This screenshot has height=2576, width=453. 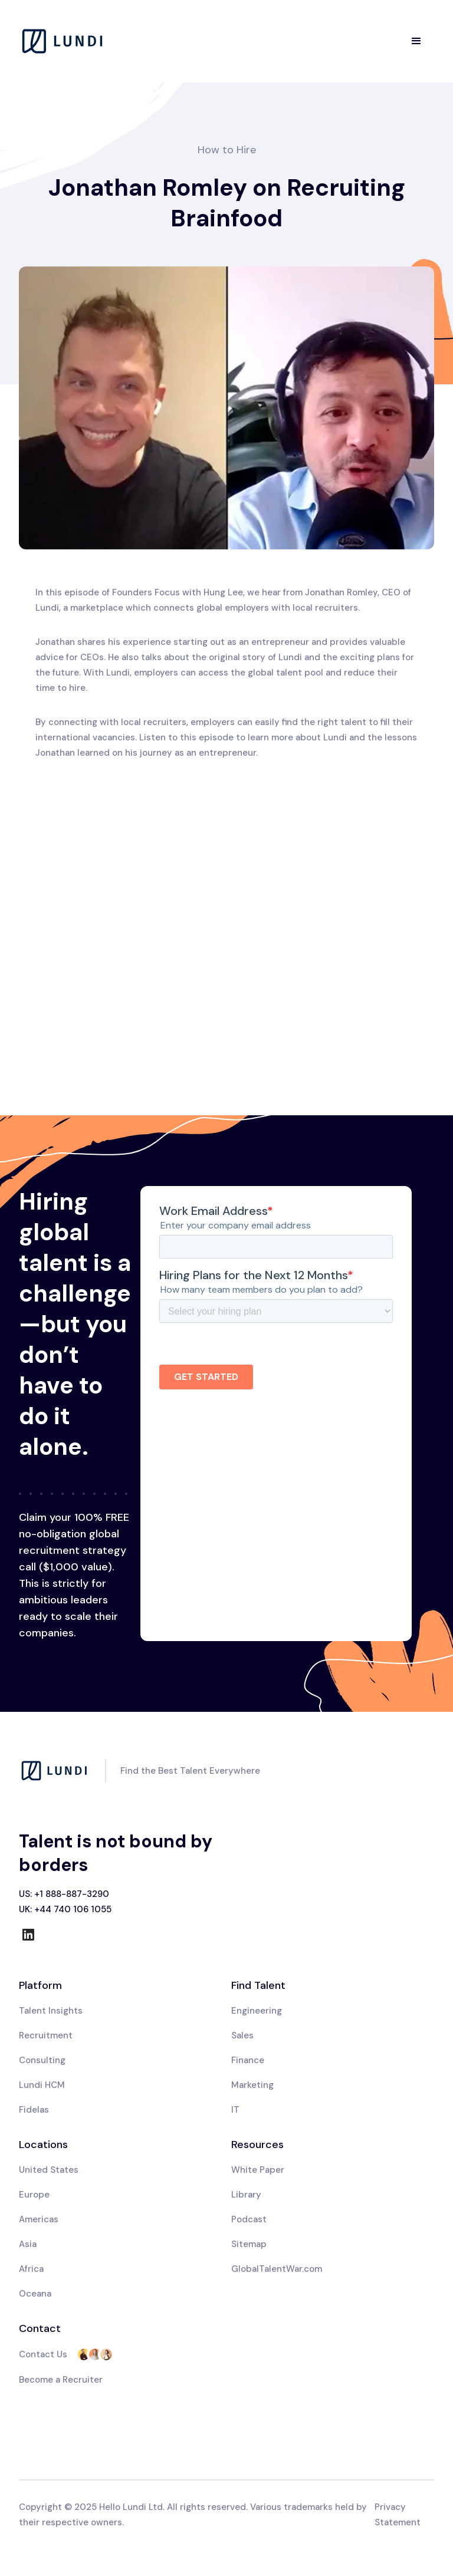 What do you see at coordinates (252, 2085) in the screenshot?
I see `Marketing` at bounding box center [252, 2085].